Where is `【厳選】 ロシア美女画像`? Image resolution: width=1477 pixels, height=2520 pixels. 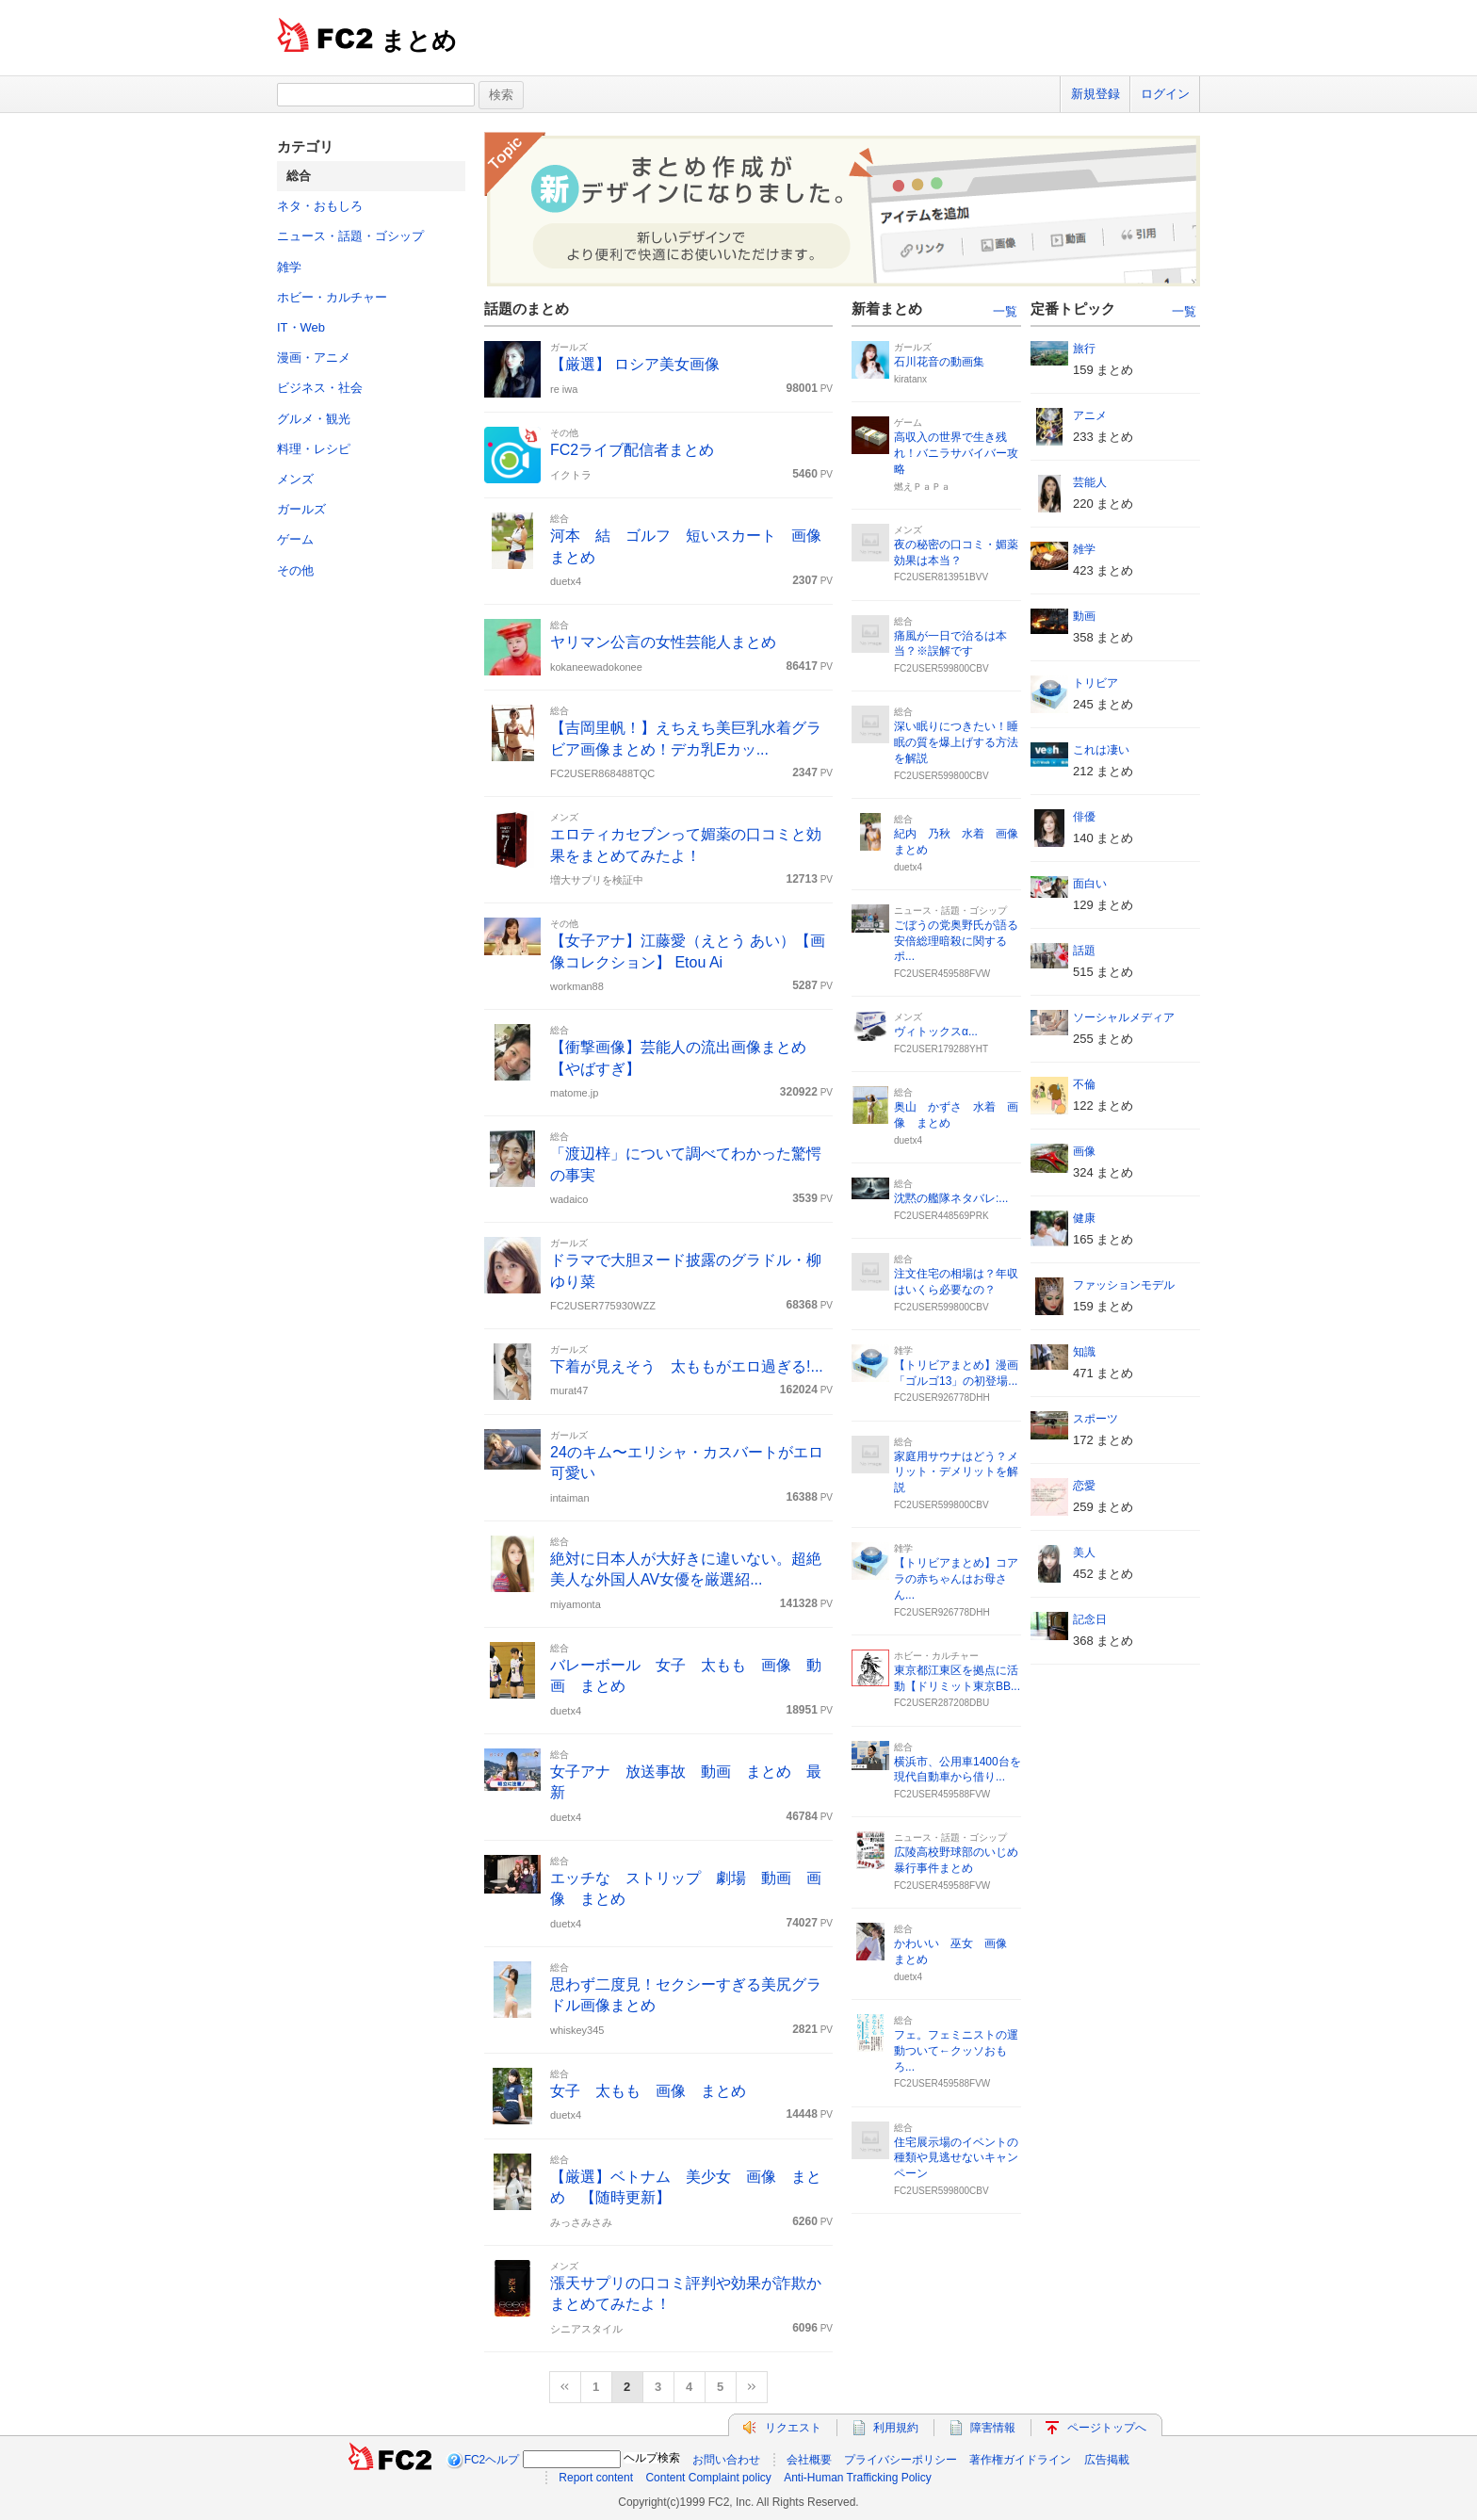
【厳選】 ロシア美女画像 is located at coordinates (635, 364).